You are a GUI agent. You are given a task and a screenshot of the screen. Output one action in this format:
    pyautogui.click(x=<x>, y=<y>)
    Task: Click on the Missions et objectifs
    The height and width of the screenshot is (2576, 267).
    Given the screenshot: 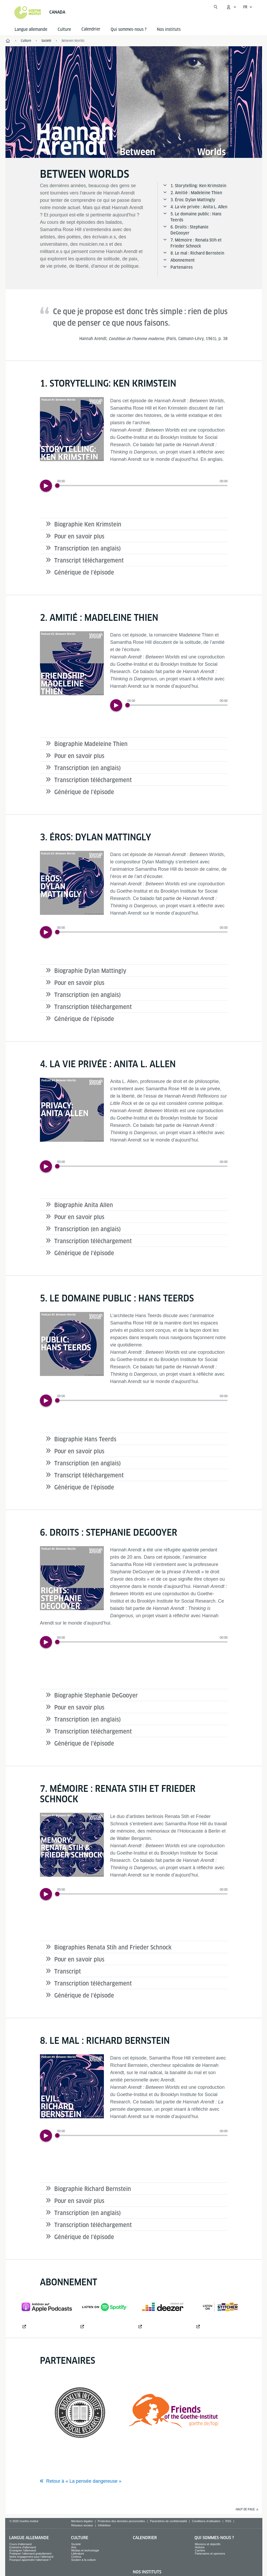 What is the action you would take?
    pyautogui.click(x=207, y=2544)
    